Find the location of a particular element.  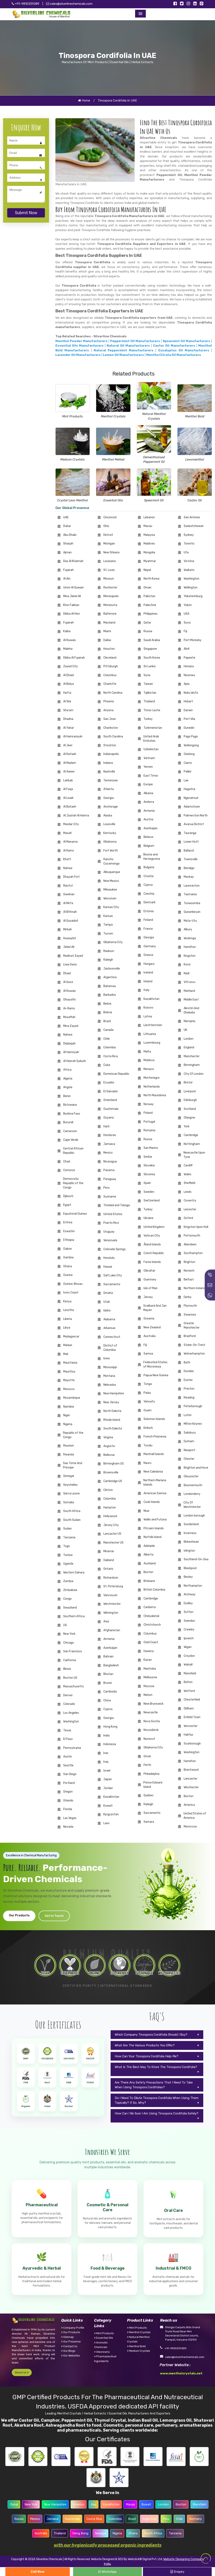

Suva is located at coordinates (184, 622).